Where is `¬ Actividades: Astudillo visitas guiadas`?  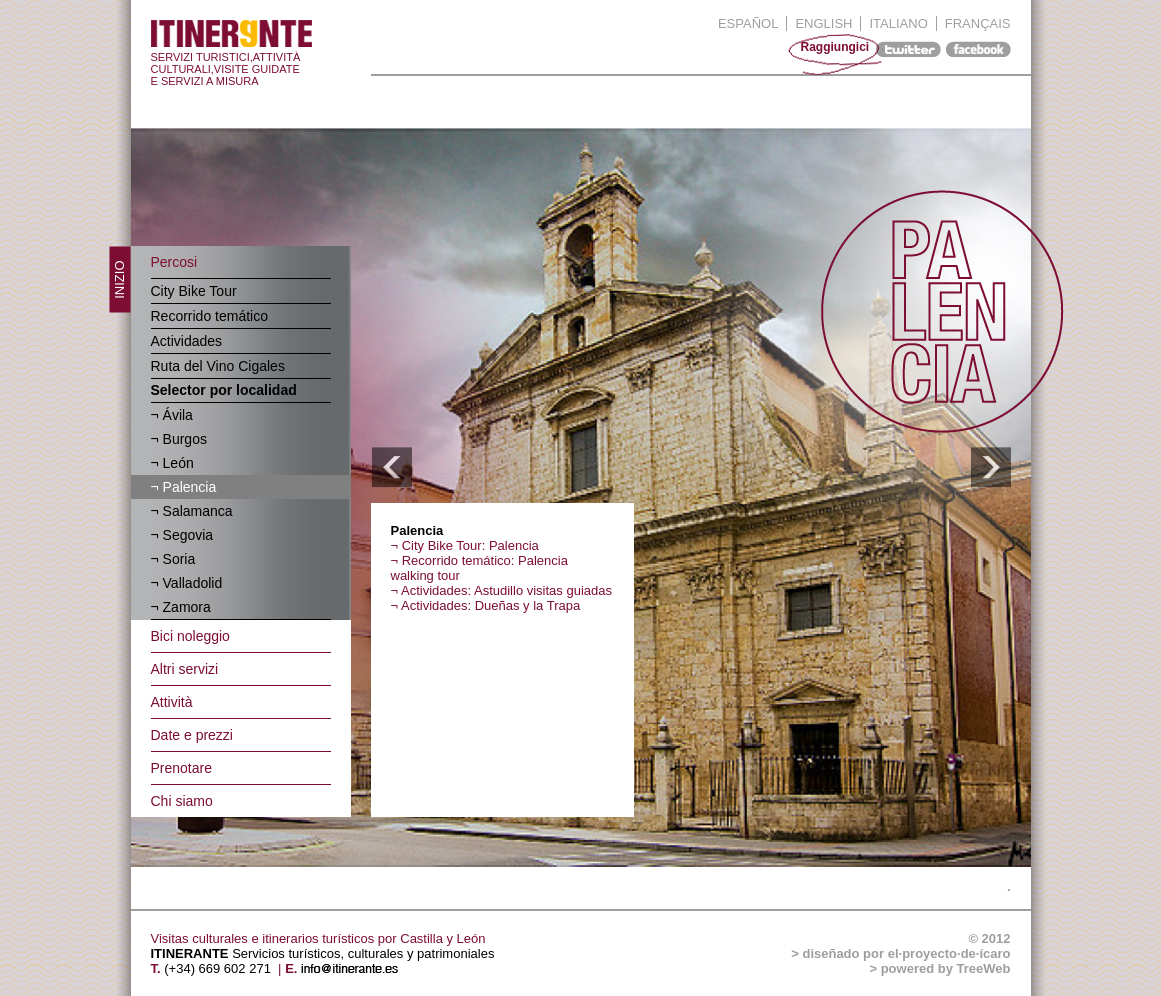
¬ Actividades: Astudillo visitas guiadas is located at coordinates (502, 590).